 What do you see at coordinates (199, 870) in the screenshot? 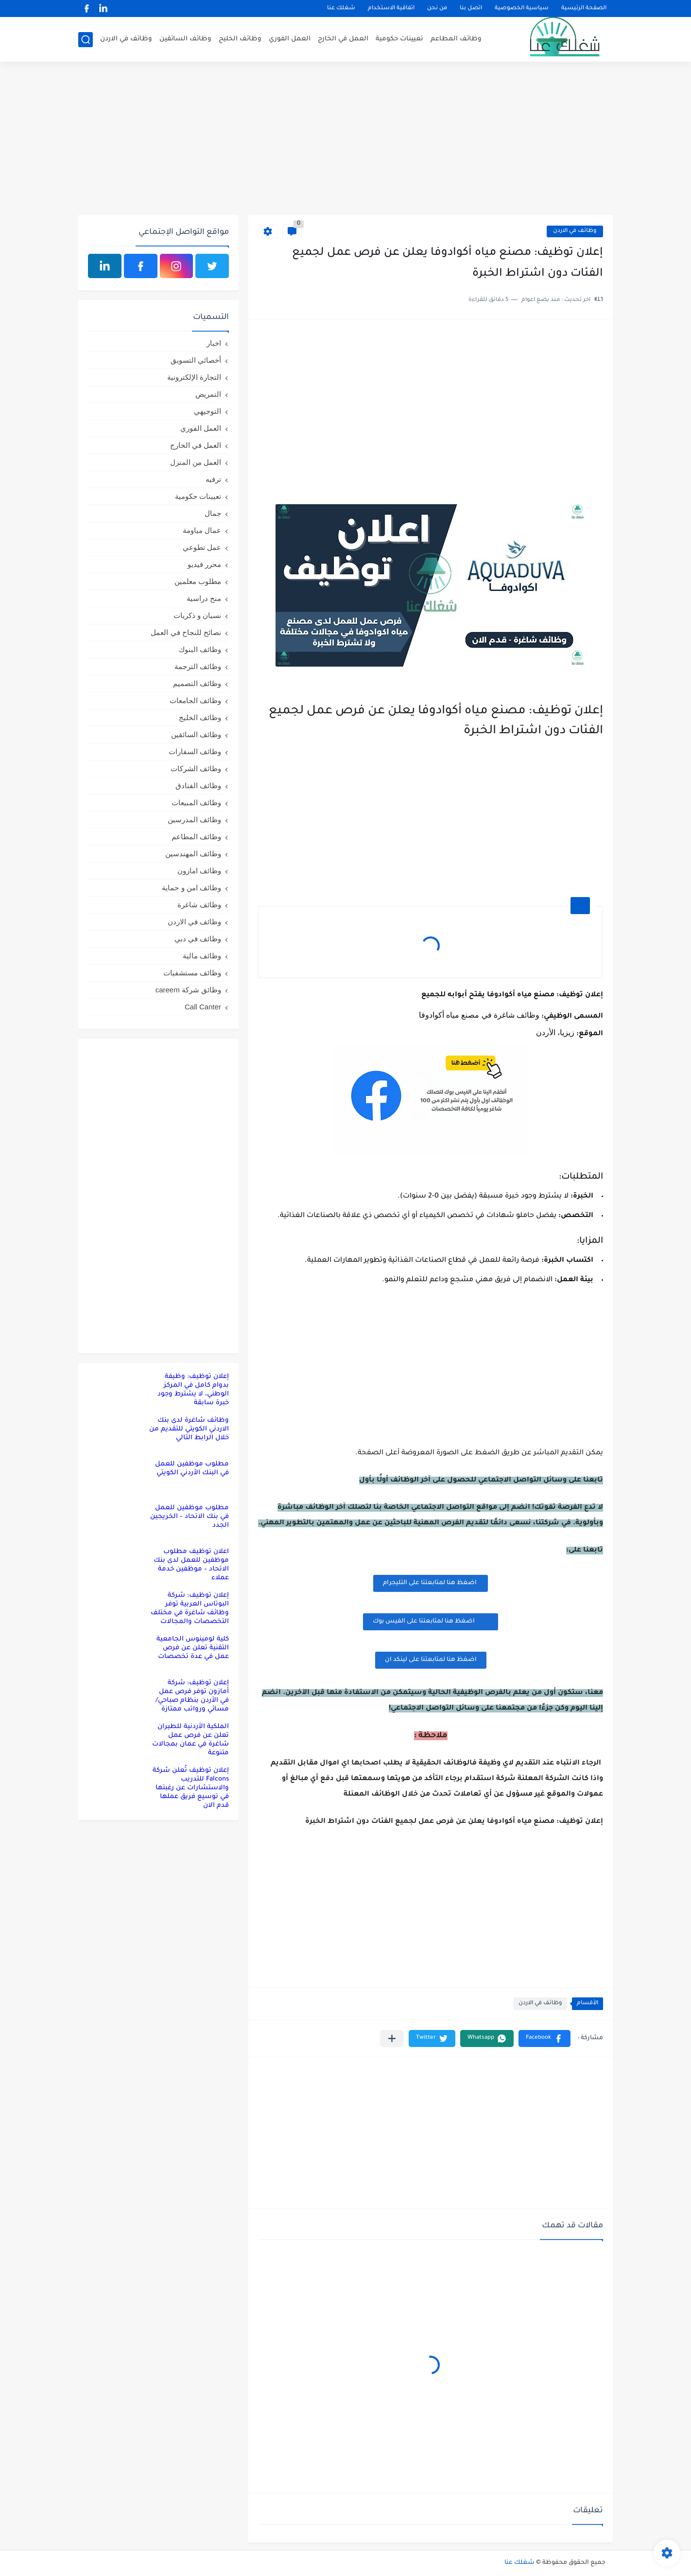
I see `وظائف امازون` at bounding box center [199, 870].